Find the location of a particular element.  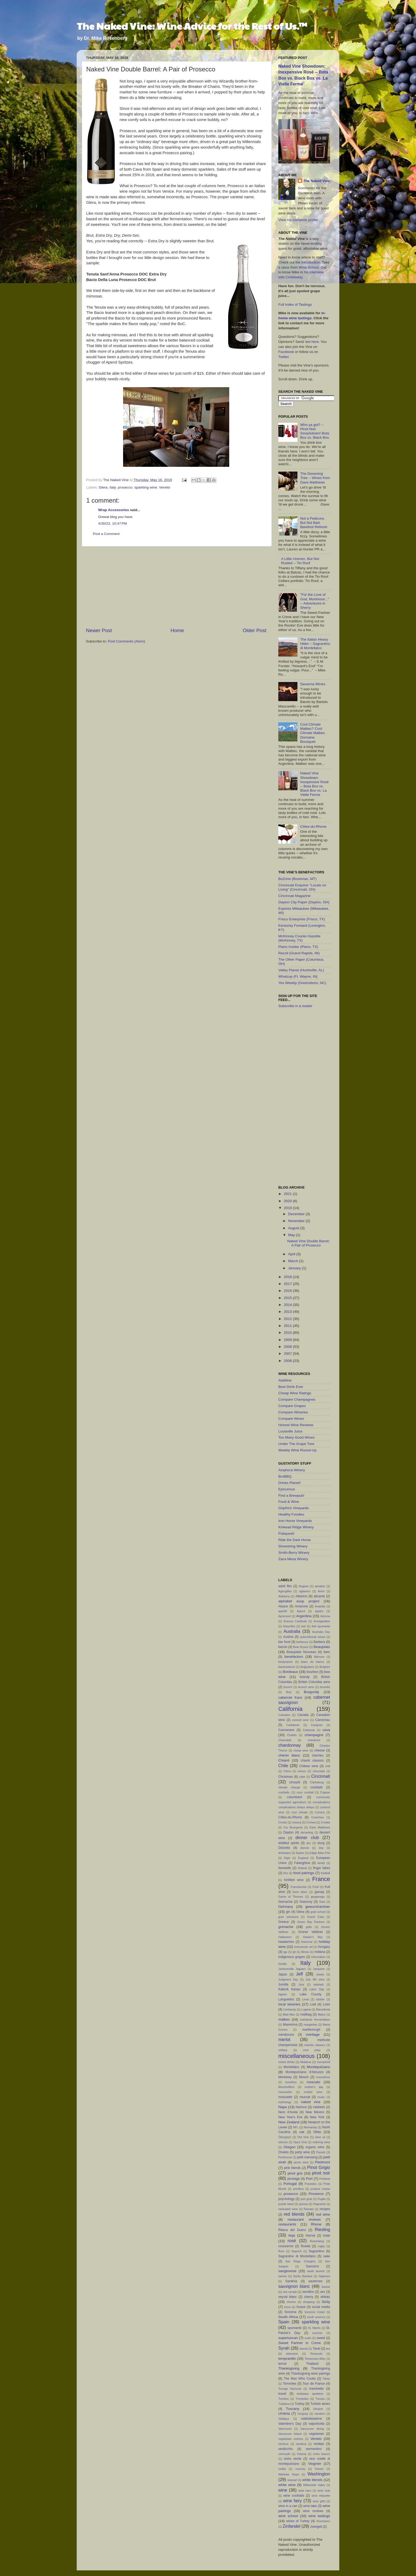

Soave is located at coordinates (300, 2307).